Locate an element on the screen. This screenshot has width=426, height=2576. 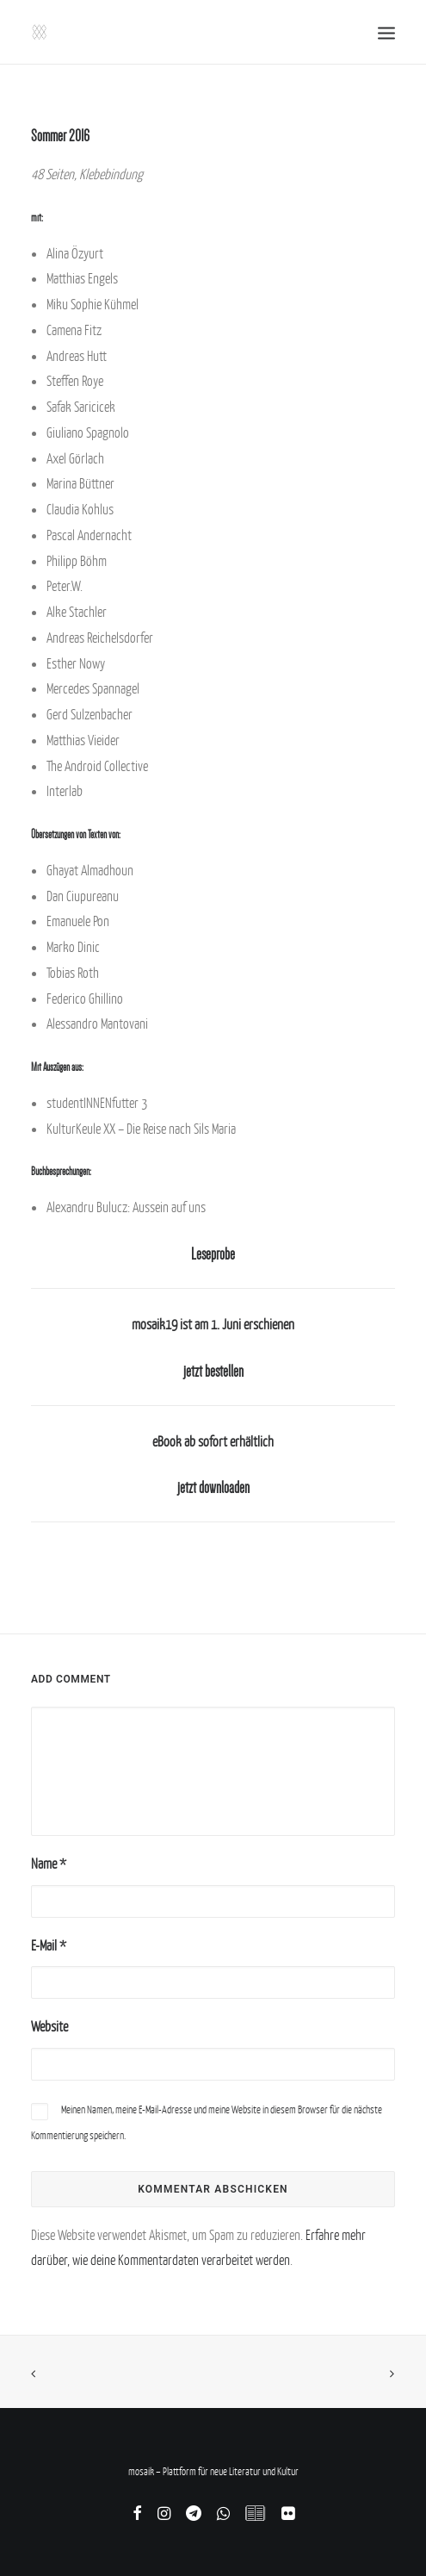
Leseprobe is located at coordinates (213, 1254).